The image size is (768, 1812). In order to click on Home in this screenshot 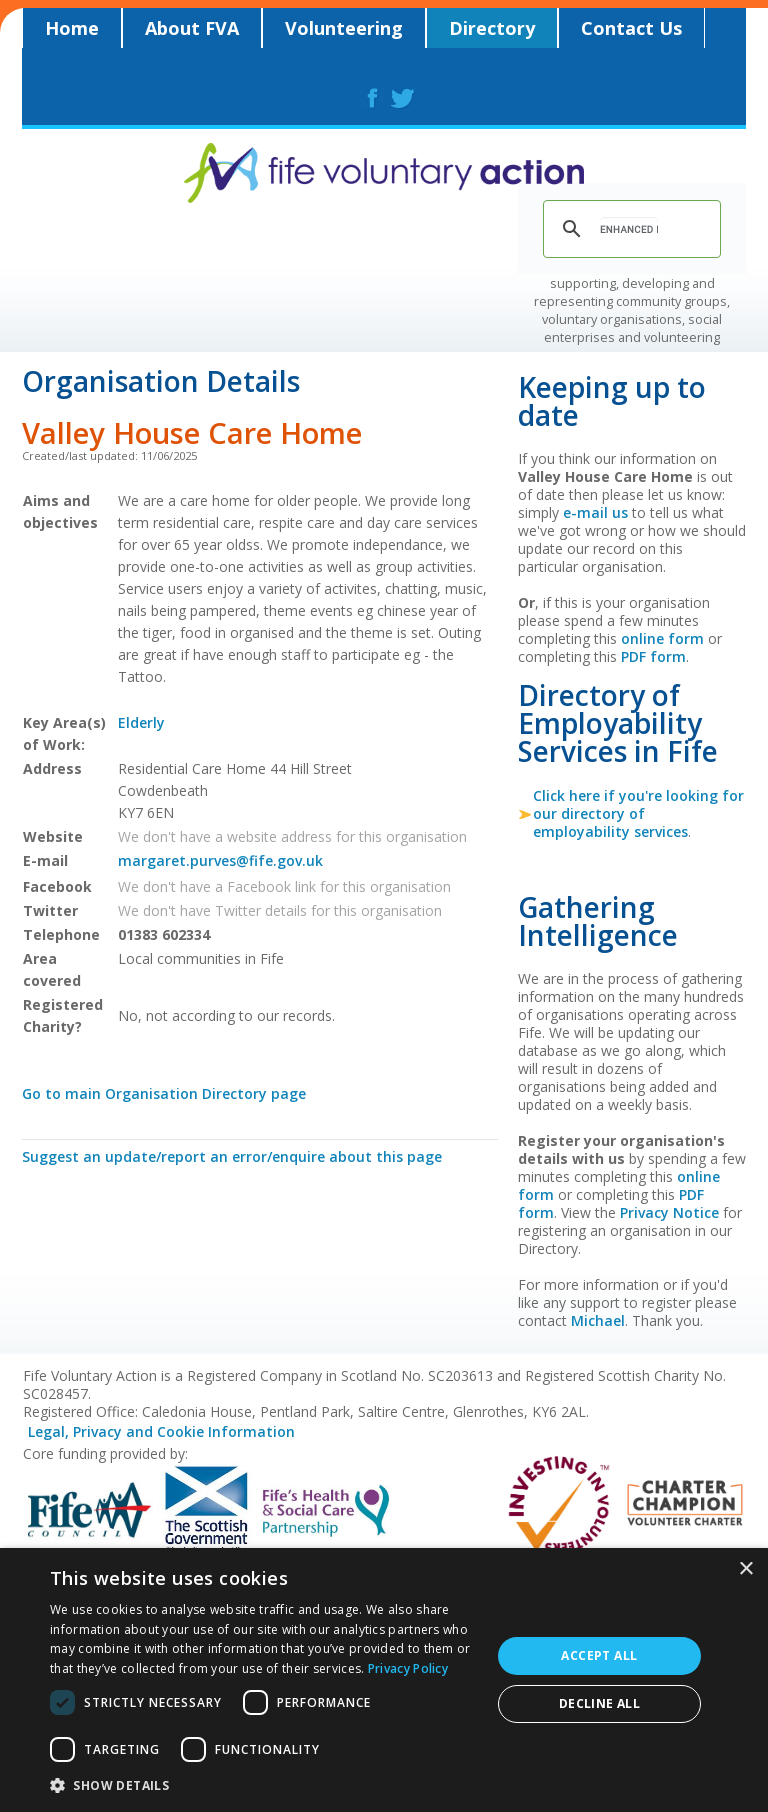, I will do `click(72, 28)`.